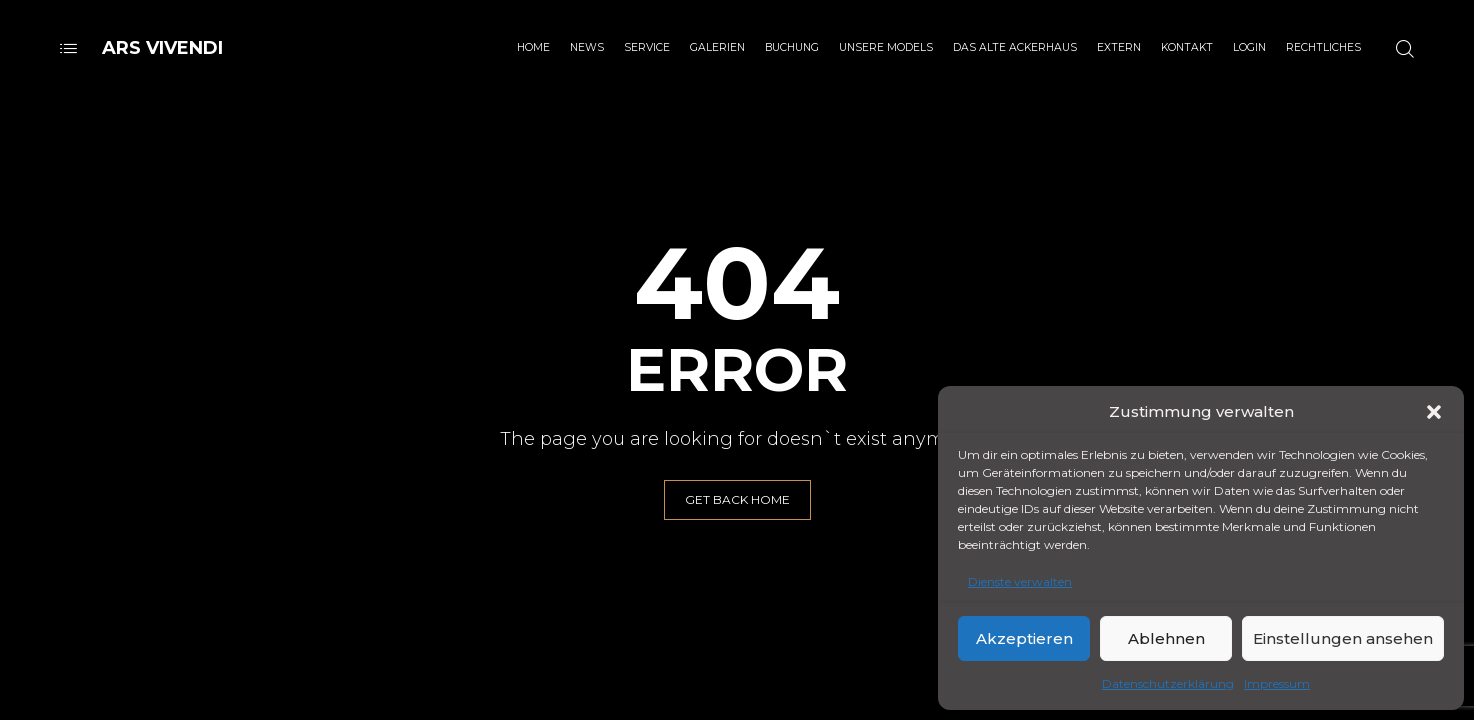 The height and width of the screenshot is (720, 1474). I want to click on [button], so click(1434, 412).